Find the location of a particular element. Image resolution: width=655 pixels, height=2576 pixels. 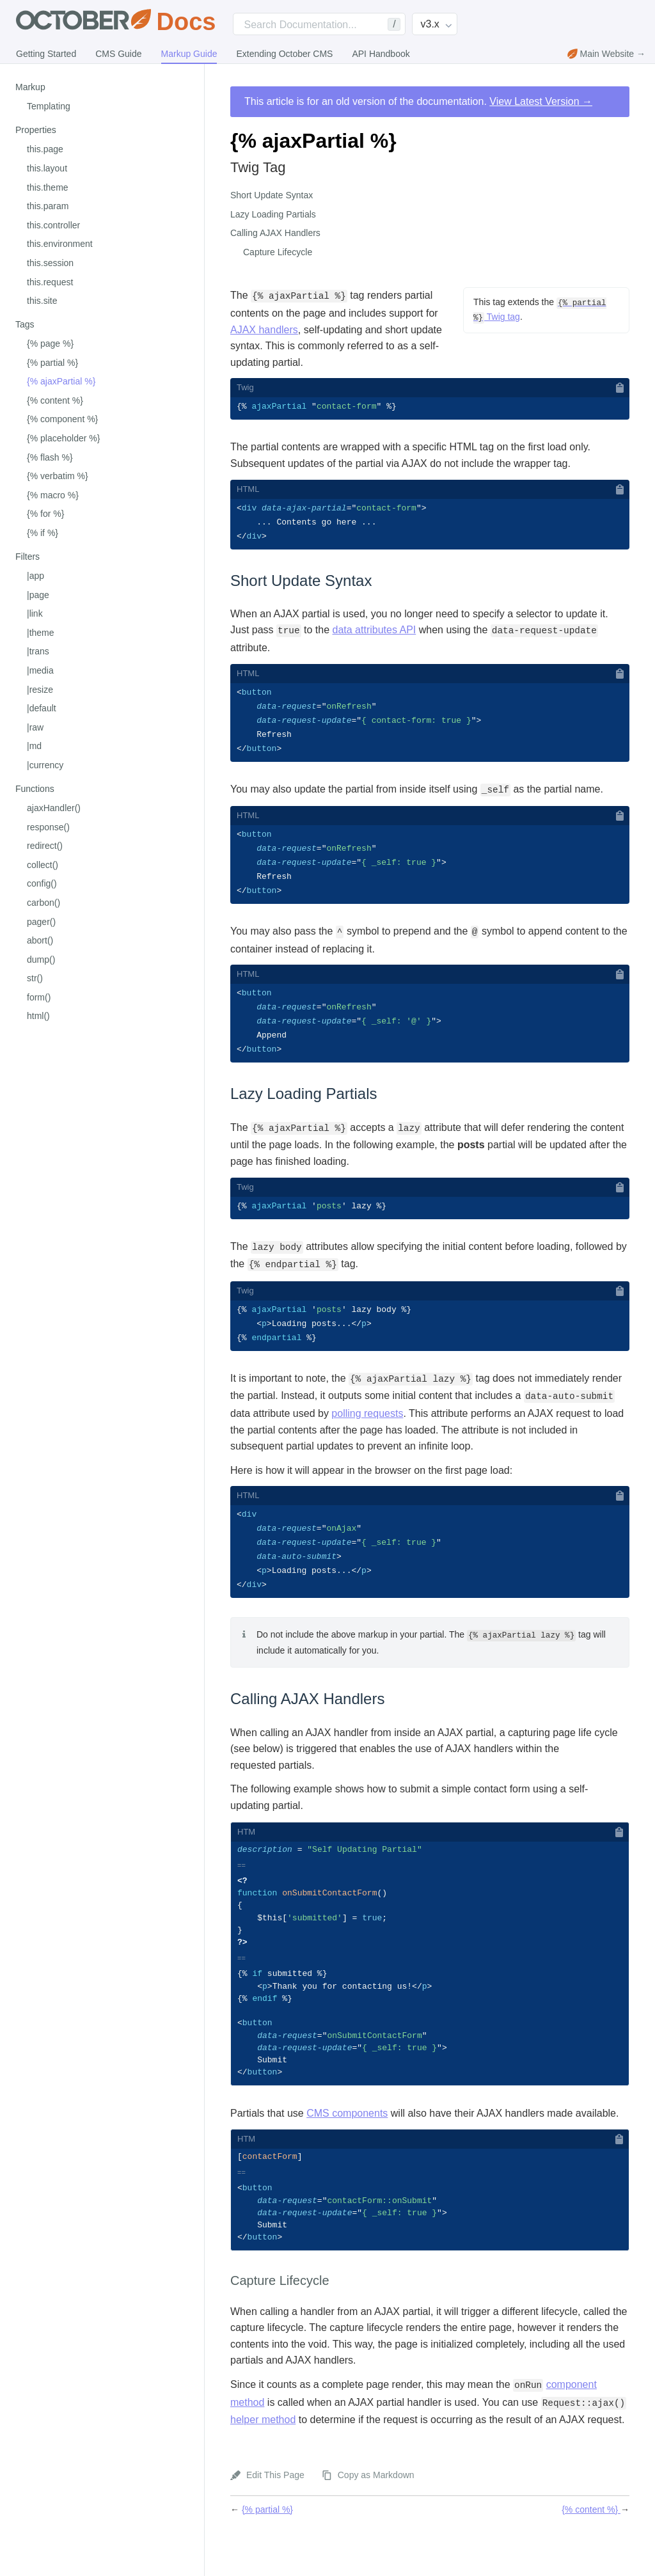

{% if %} is located at coordinates (42, 533).